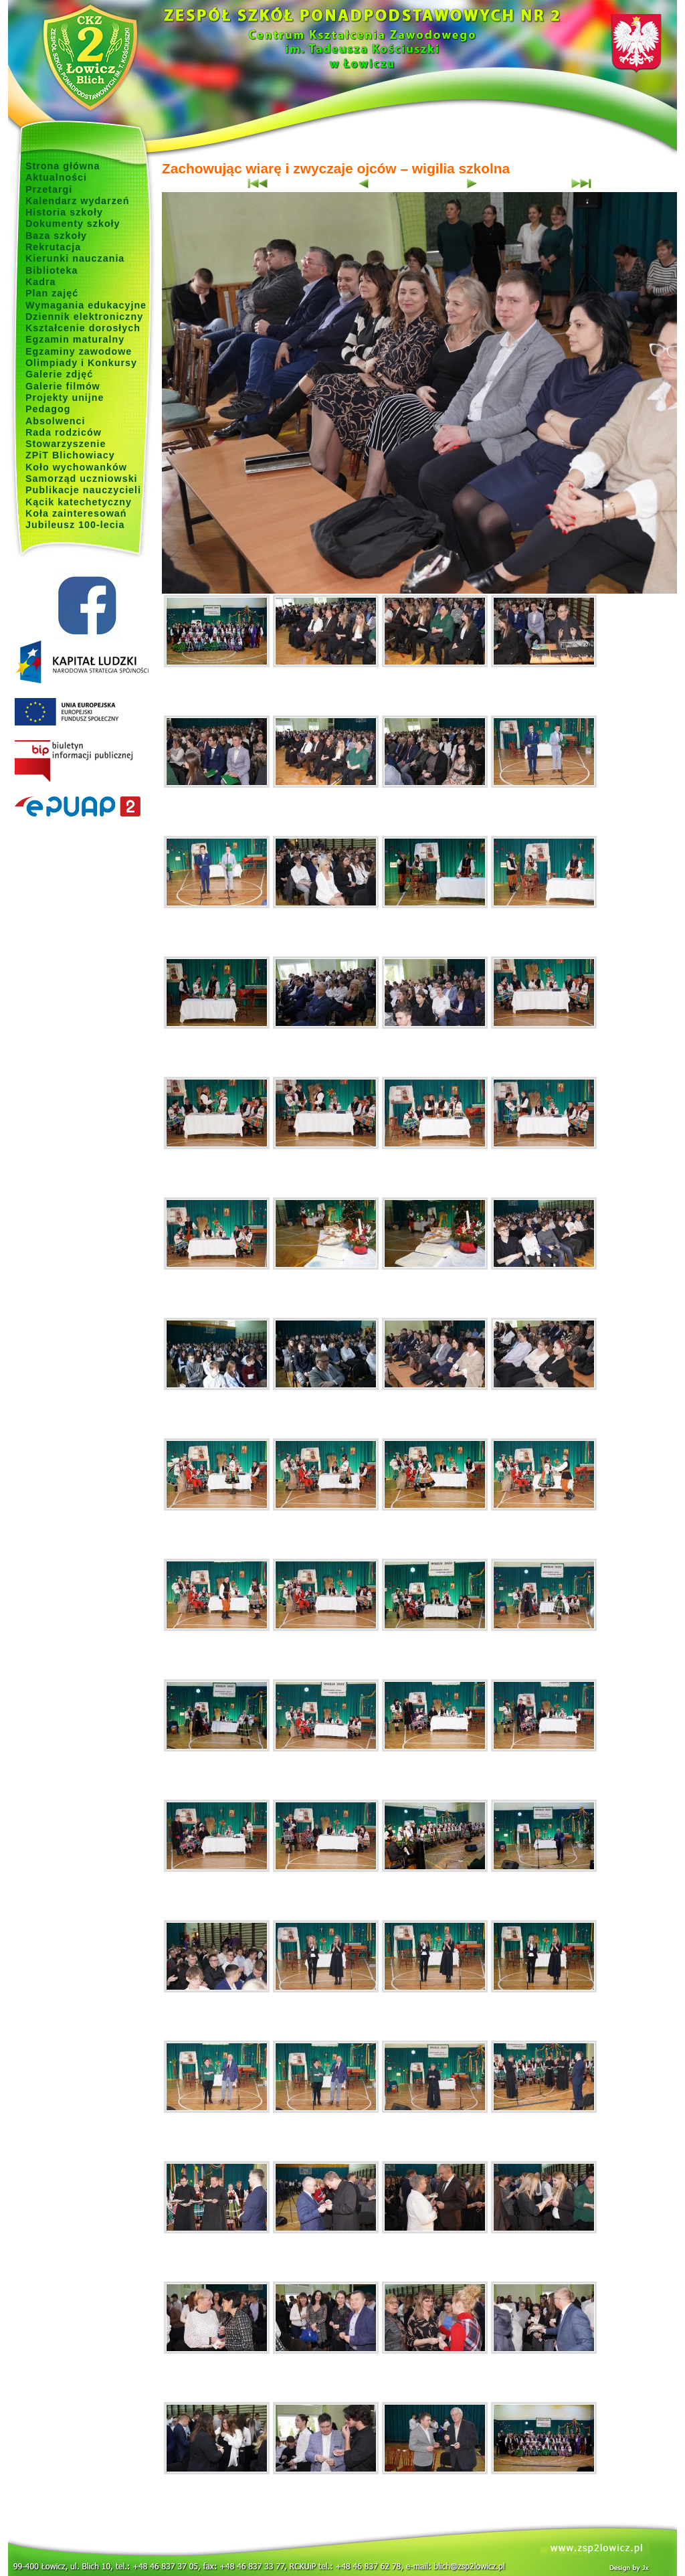  What do you see at coordinates (65, 443) in the screenshot?
I see `Stowarzyszenie` at bounding box center [65, 443].